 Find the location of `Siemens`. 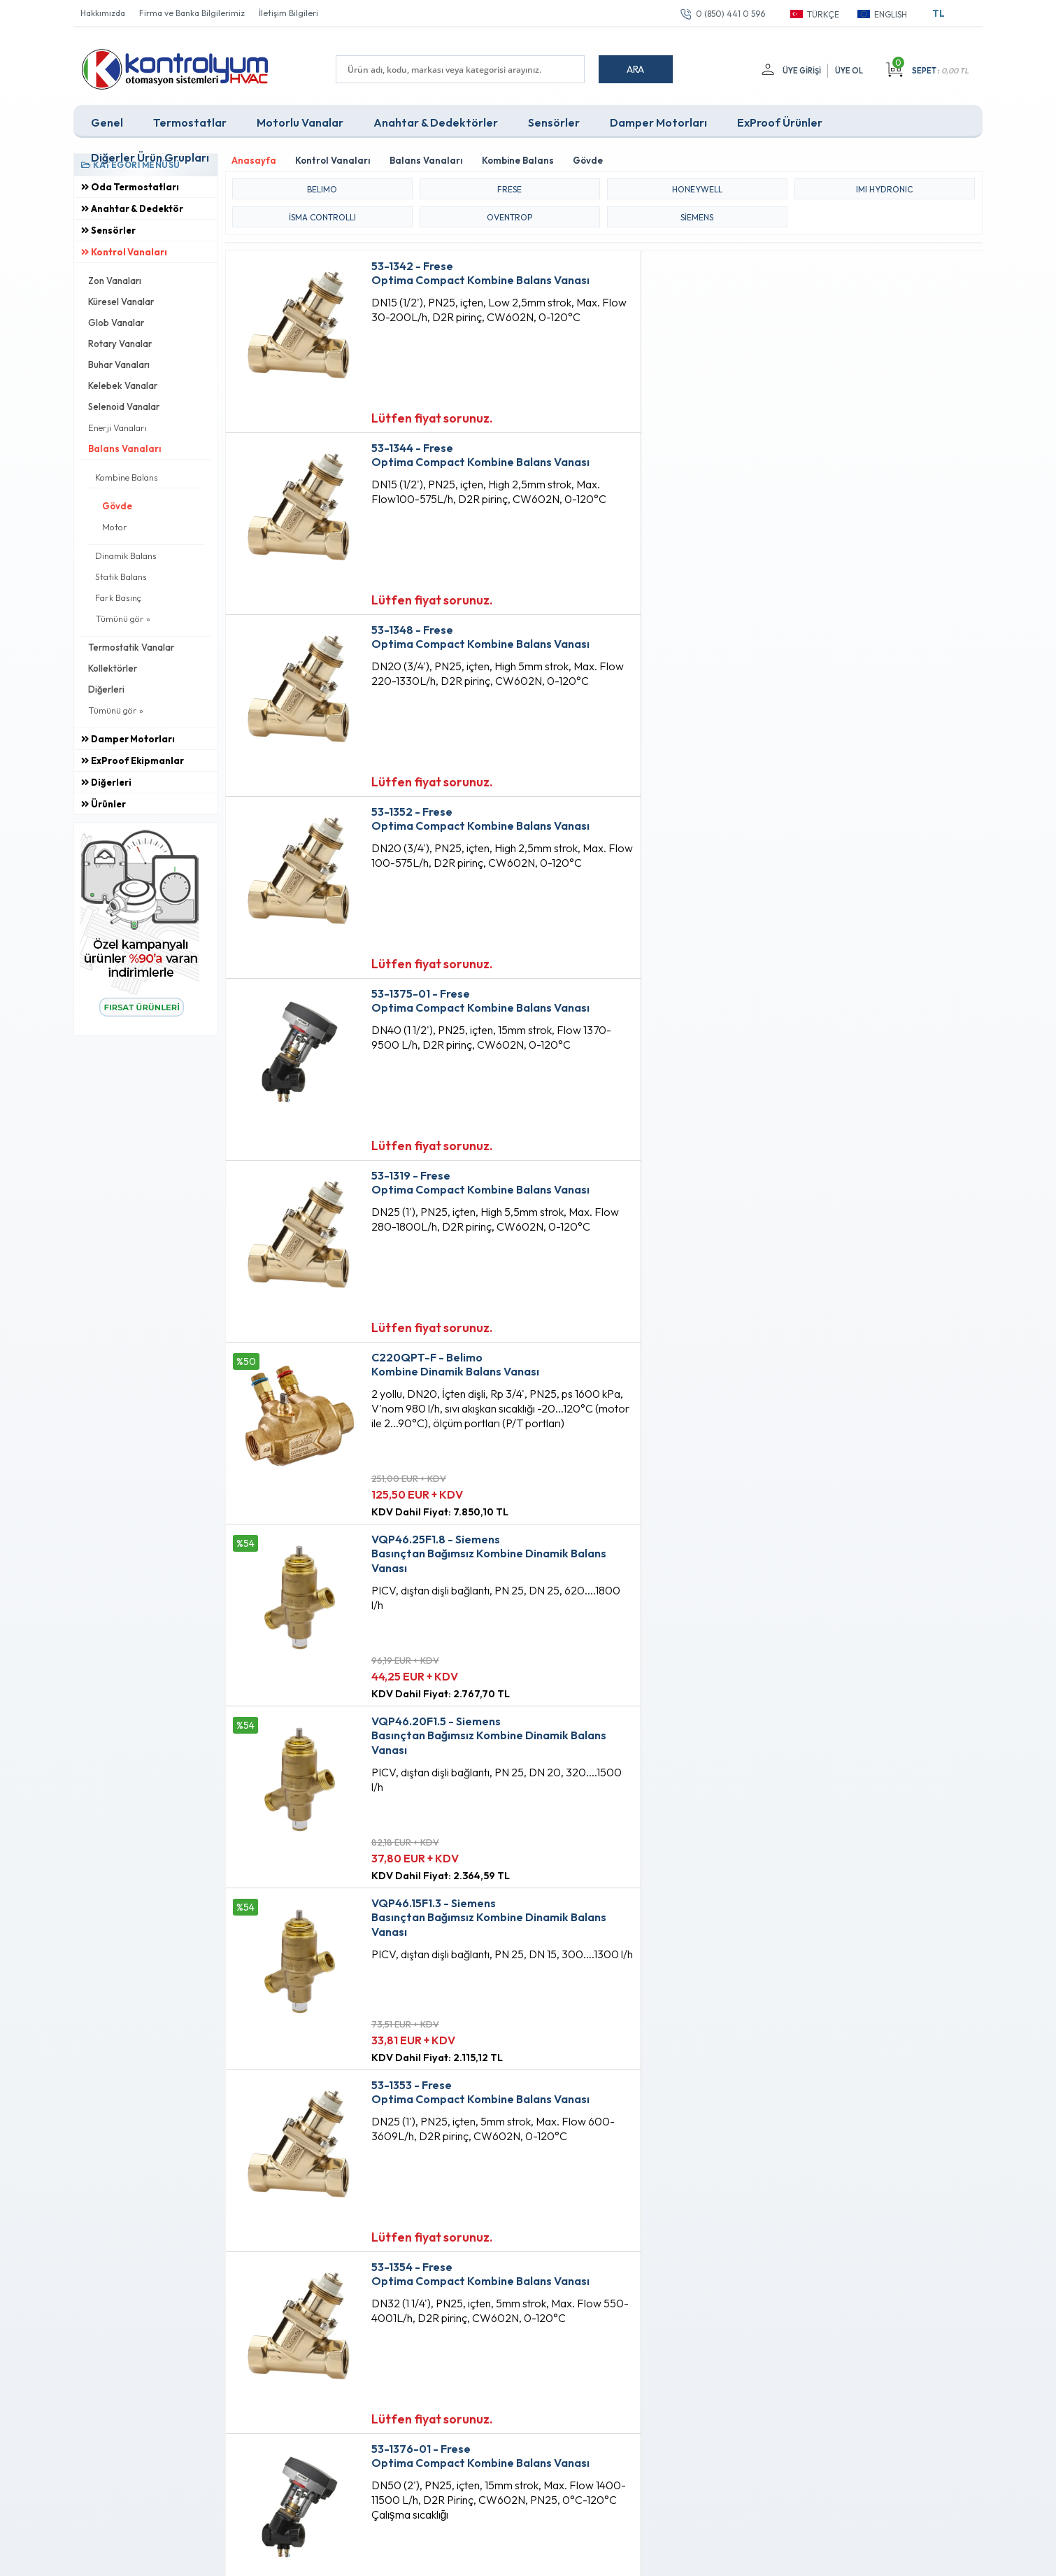

Siemens is located at coordinates (696, 215).